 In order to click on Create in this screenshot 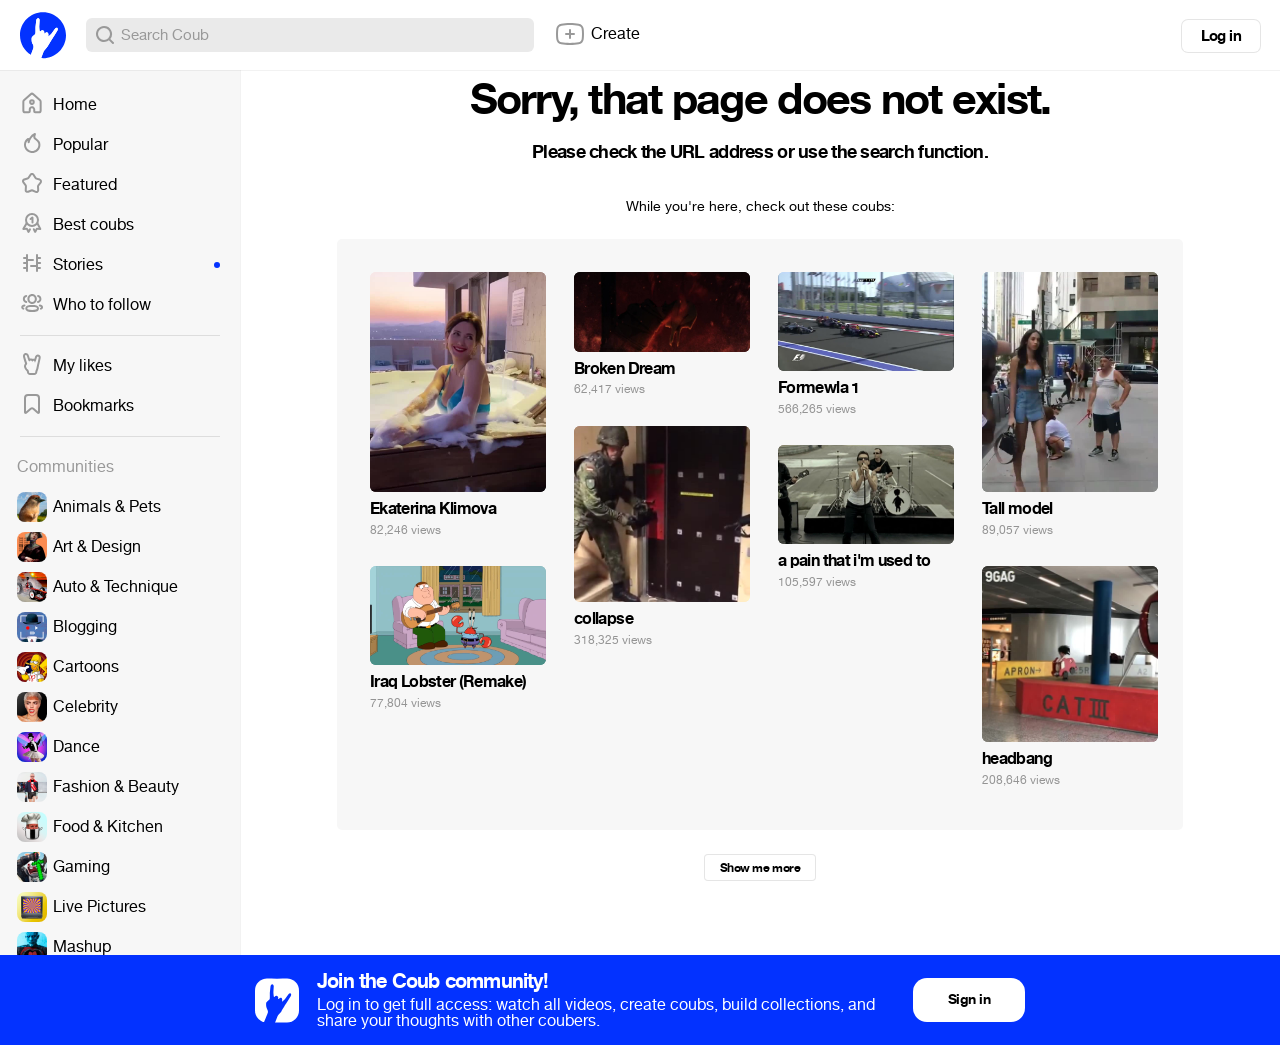, I will do `click(597, 34)`.